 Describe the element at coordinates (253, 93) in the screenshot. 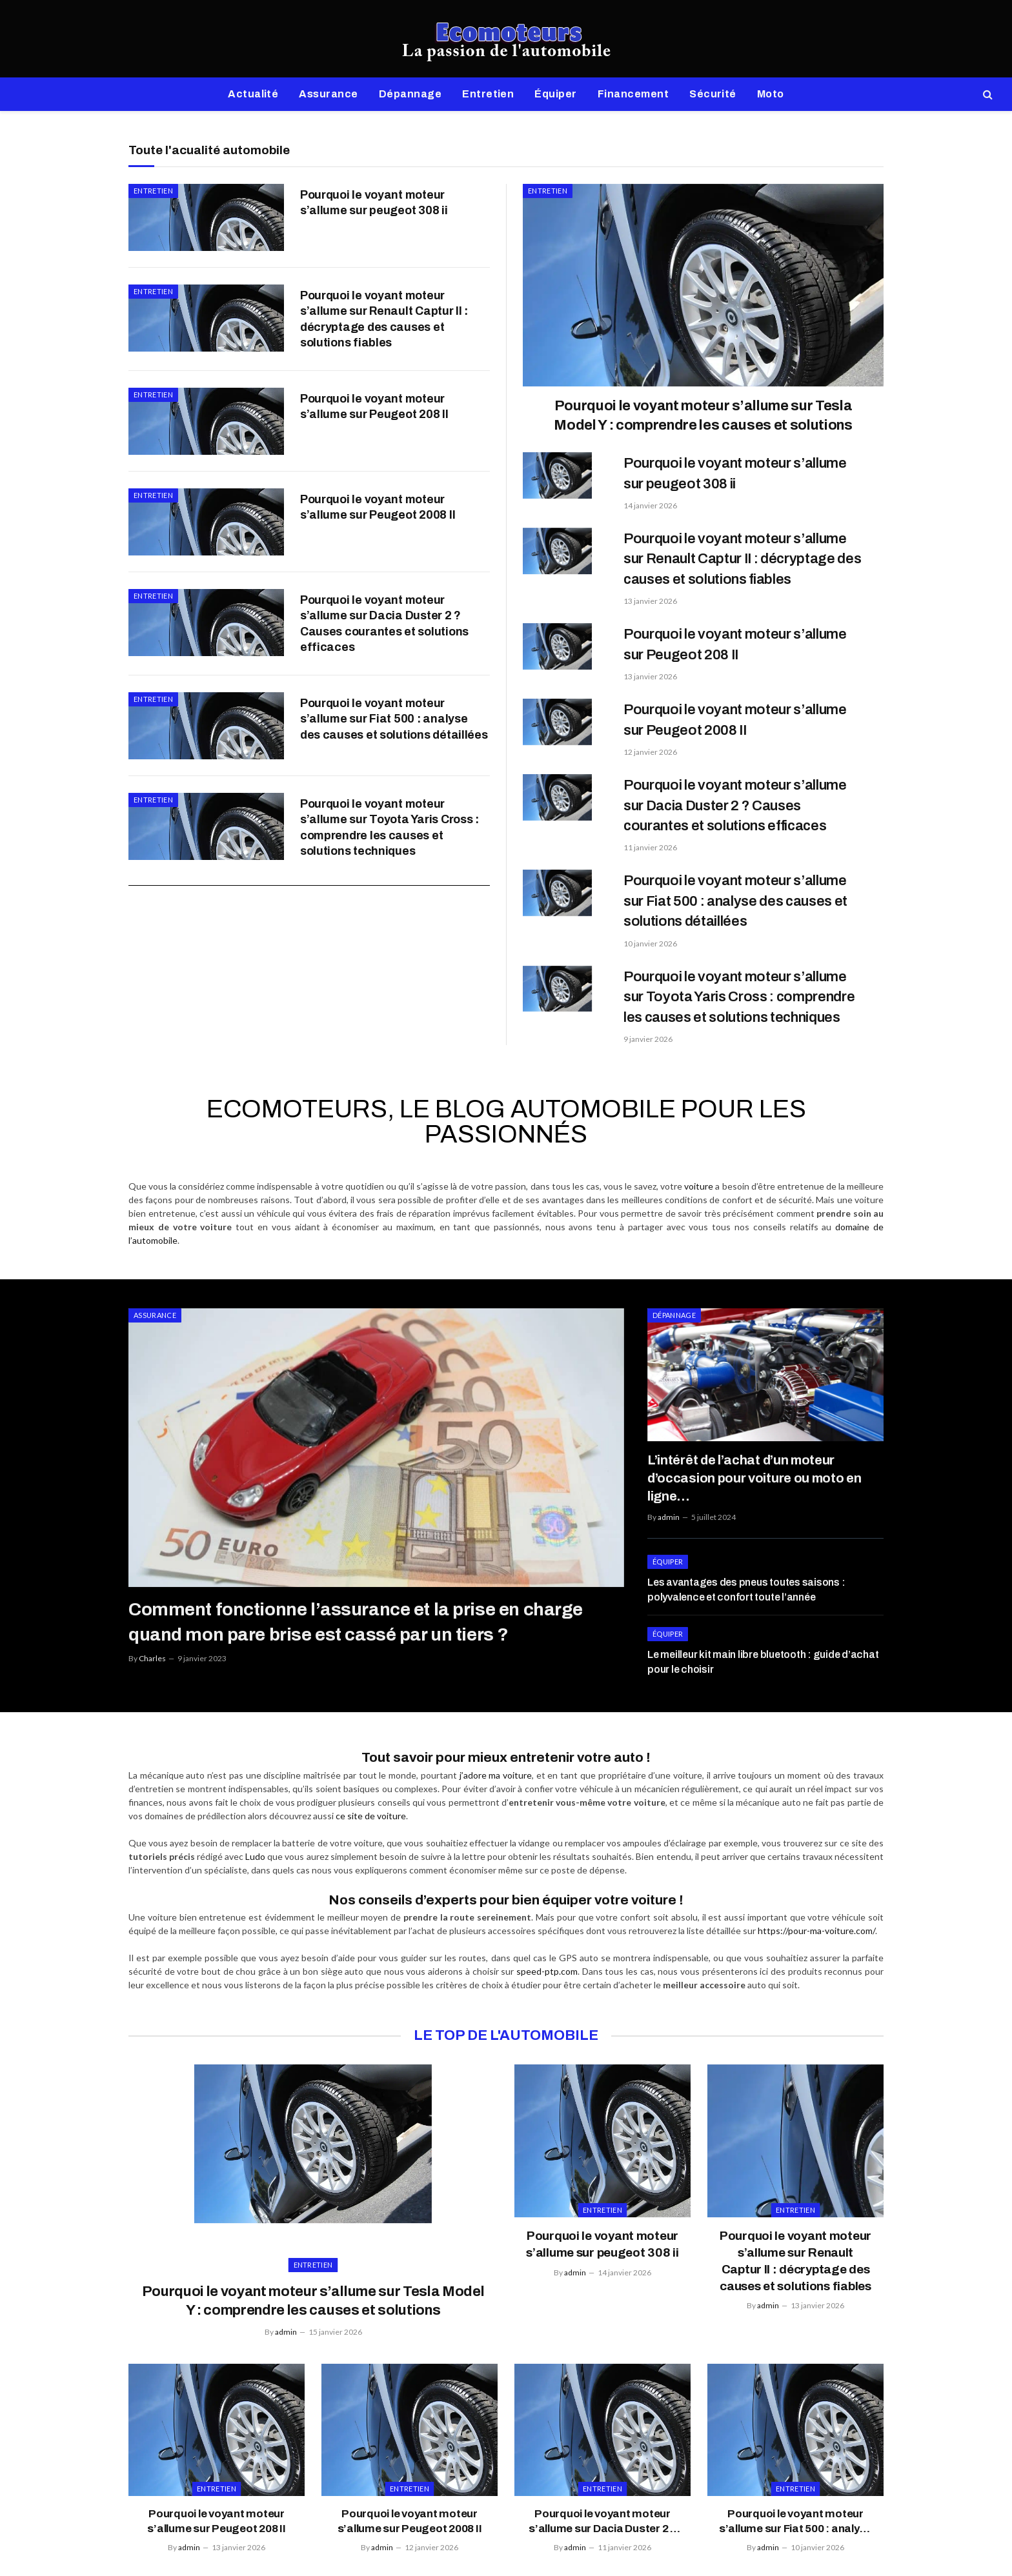

I see `Actualité` at that location.